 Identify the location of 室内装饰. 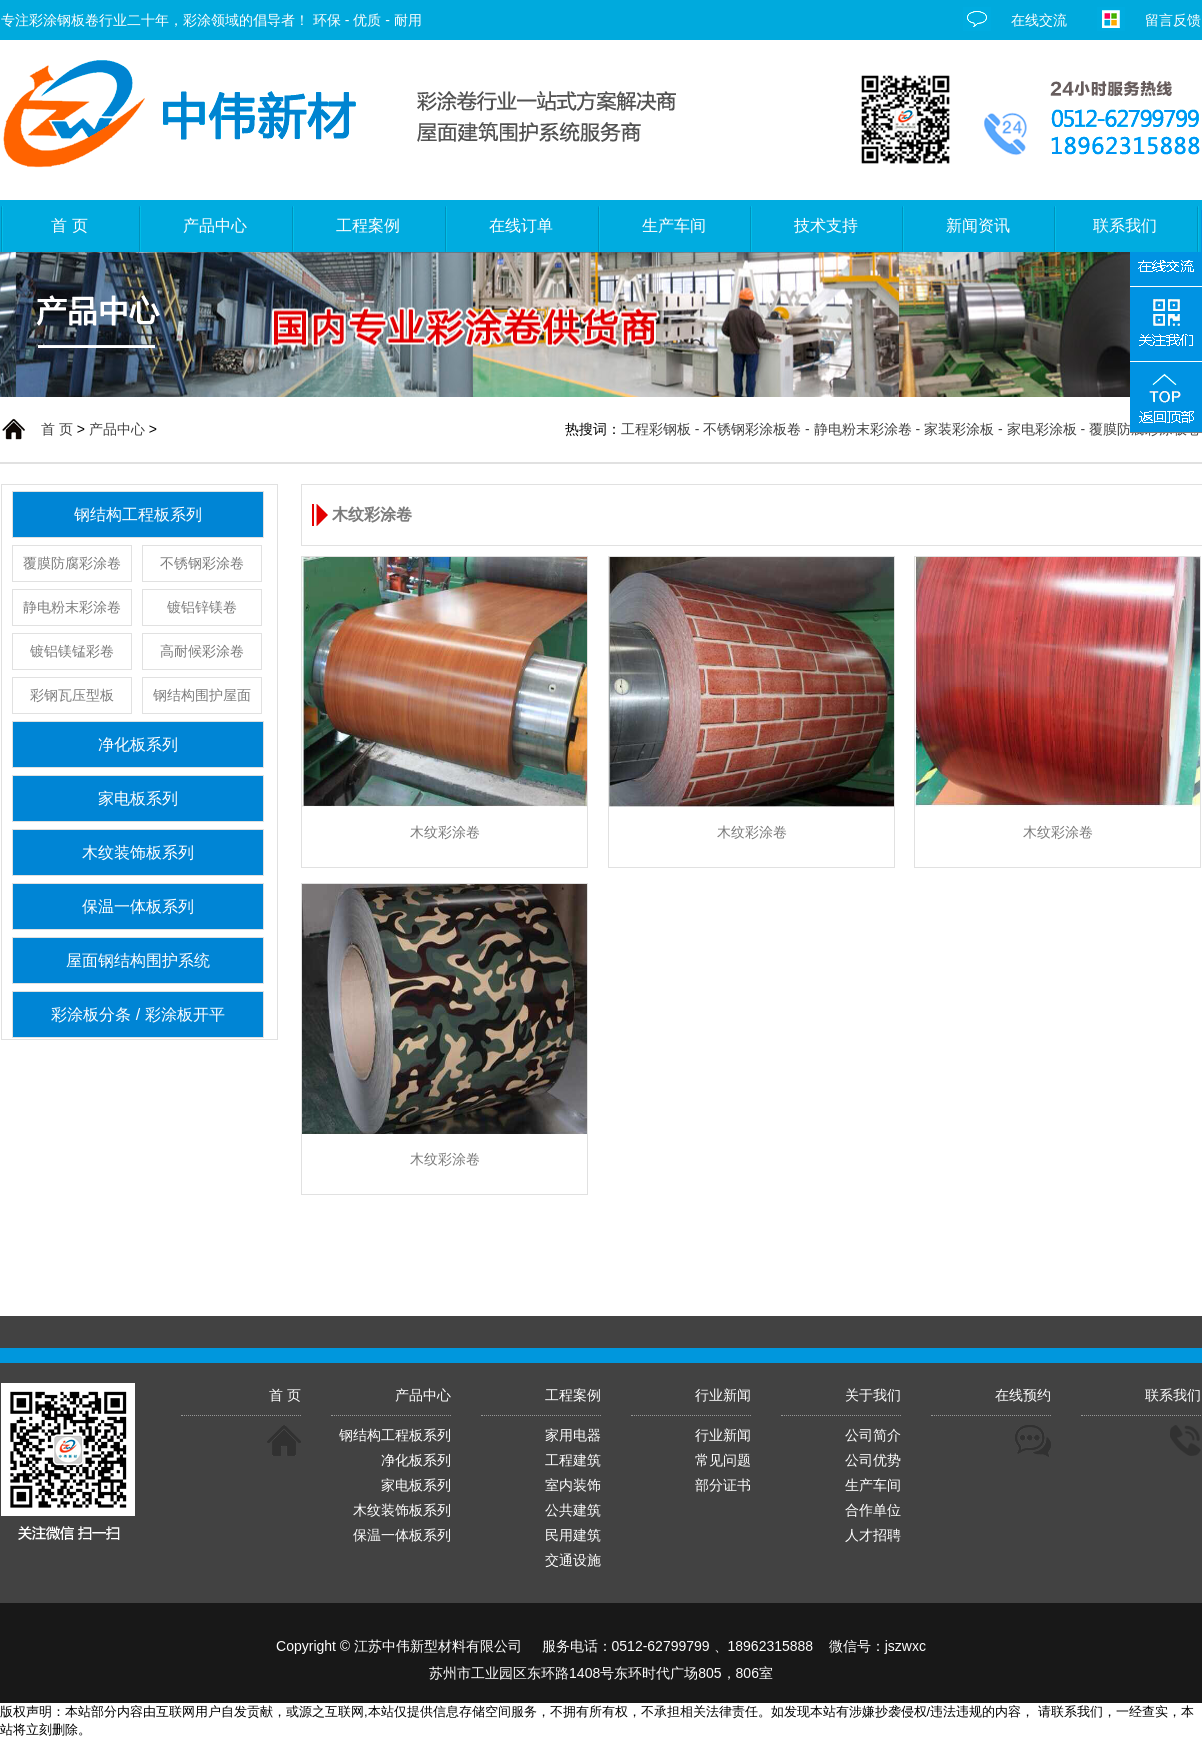
(573, 1485).